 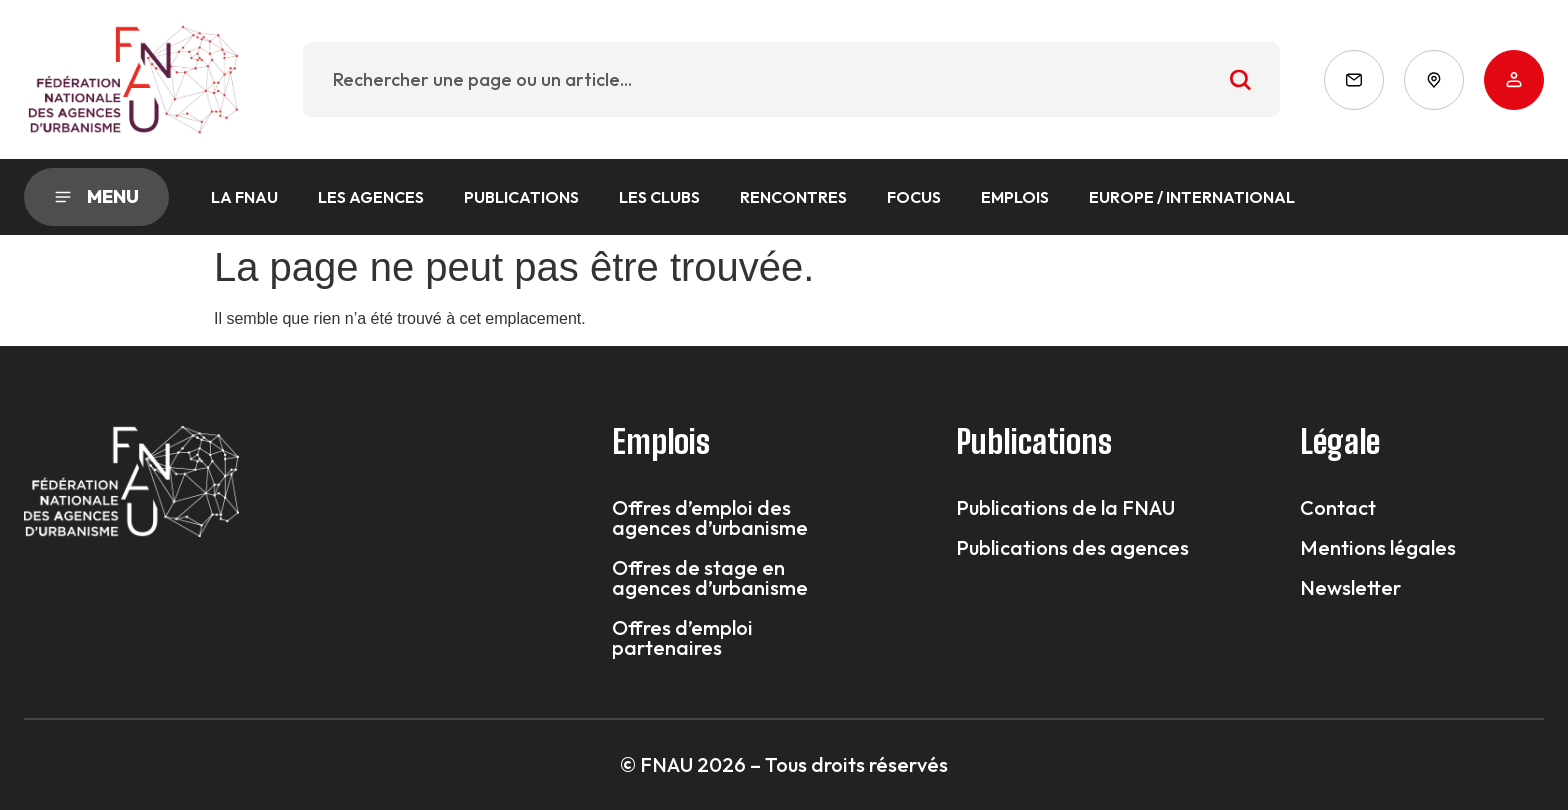 What do you see at coordinates (1015, 197) in the screenshot?
I see `Emplois` at bounding box center [1015, 197].